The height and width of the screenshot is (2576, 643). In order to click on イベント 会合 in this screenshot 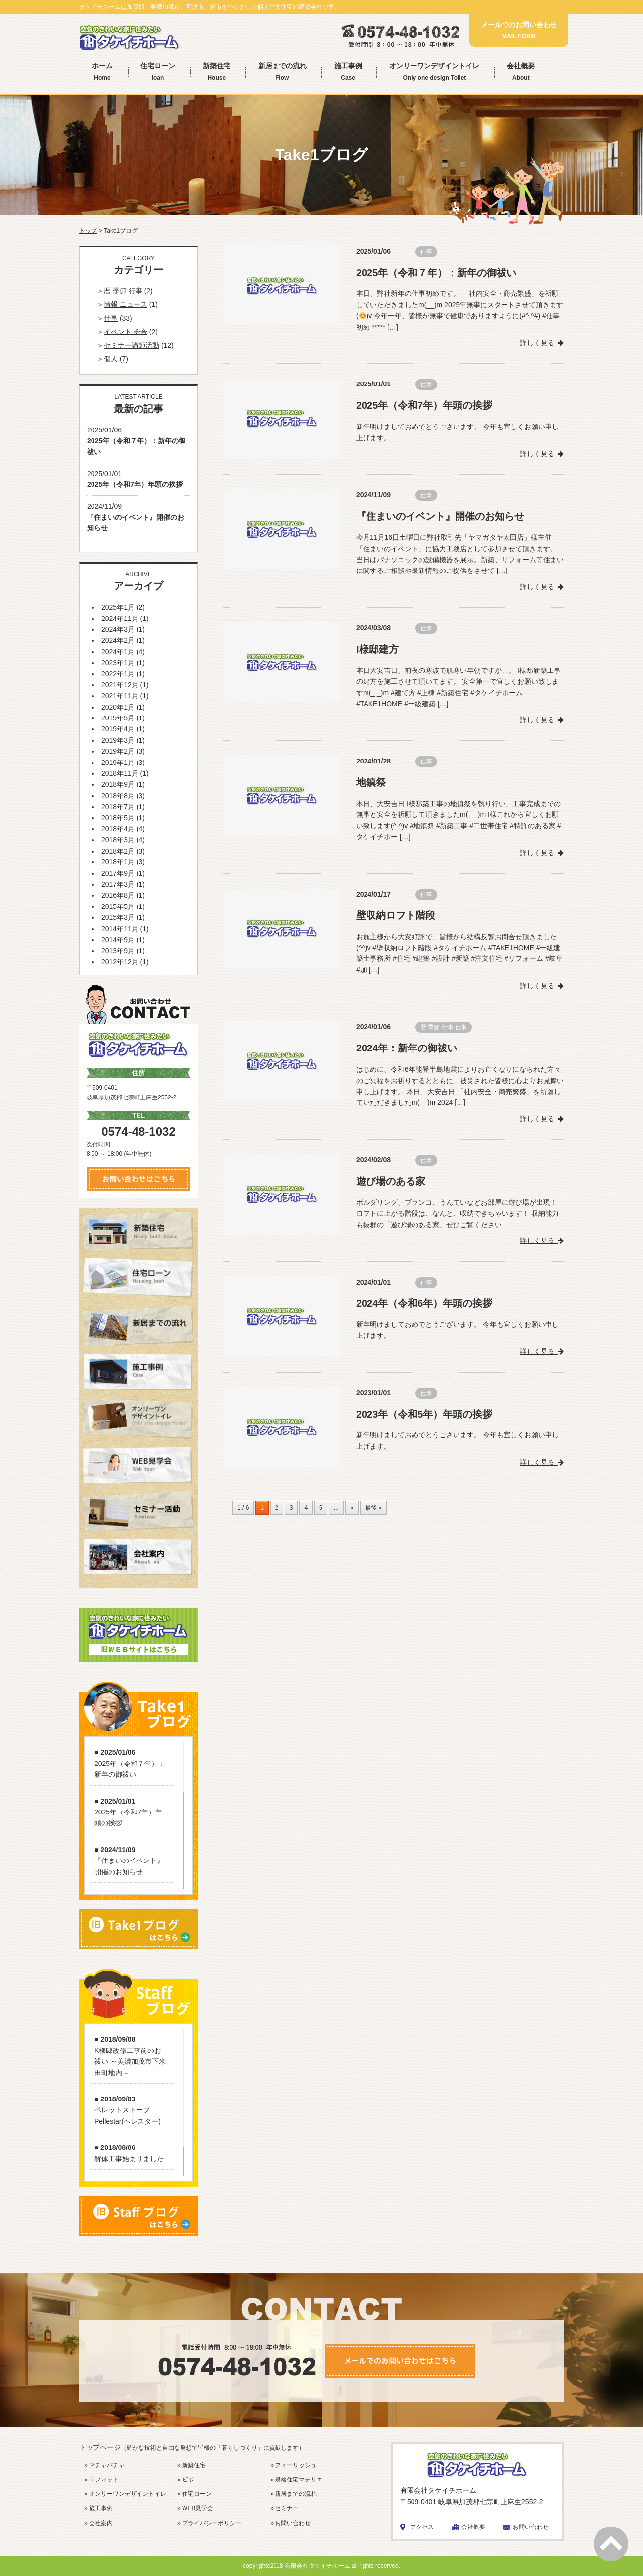, I will do `click(125, 331)`.